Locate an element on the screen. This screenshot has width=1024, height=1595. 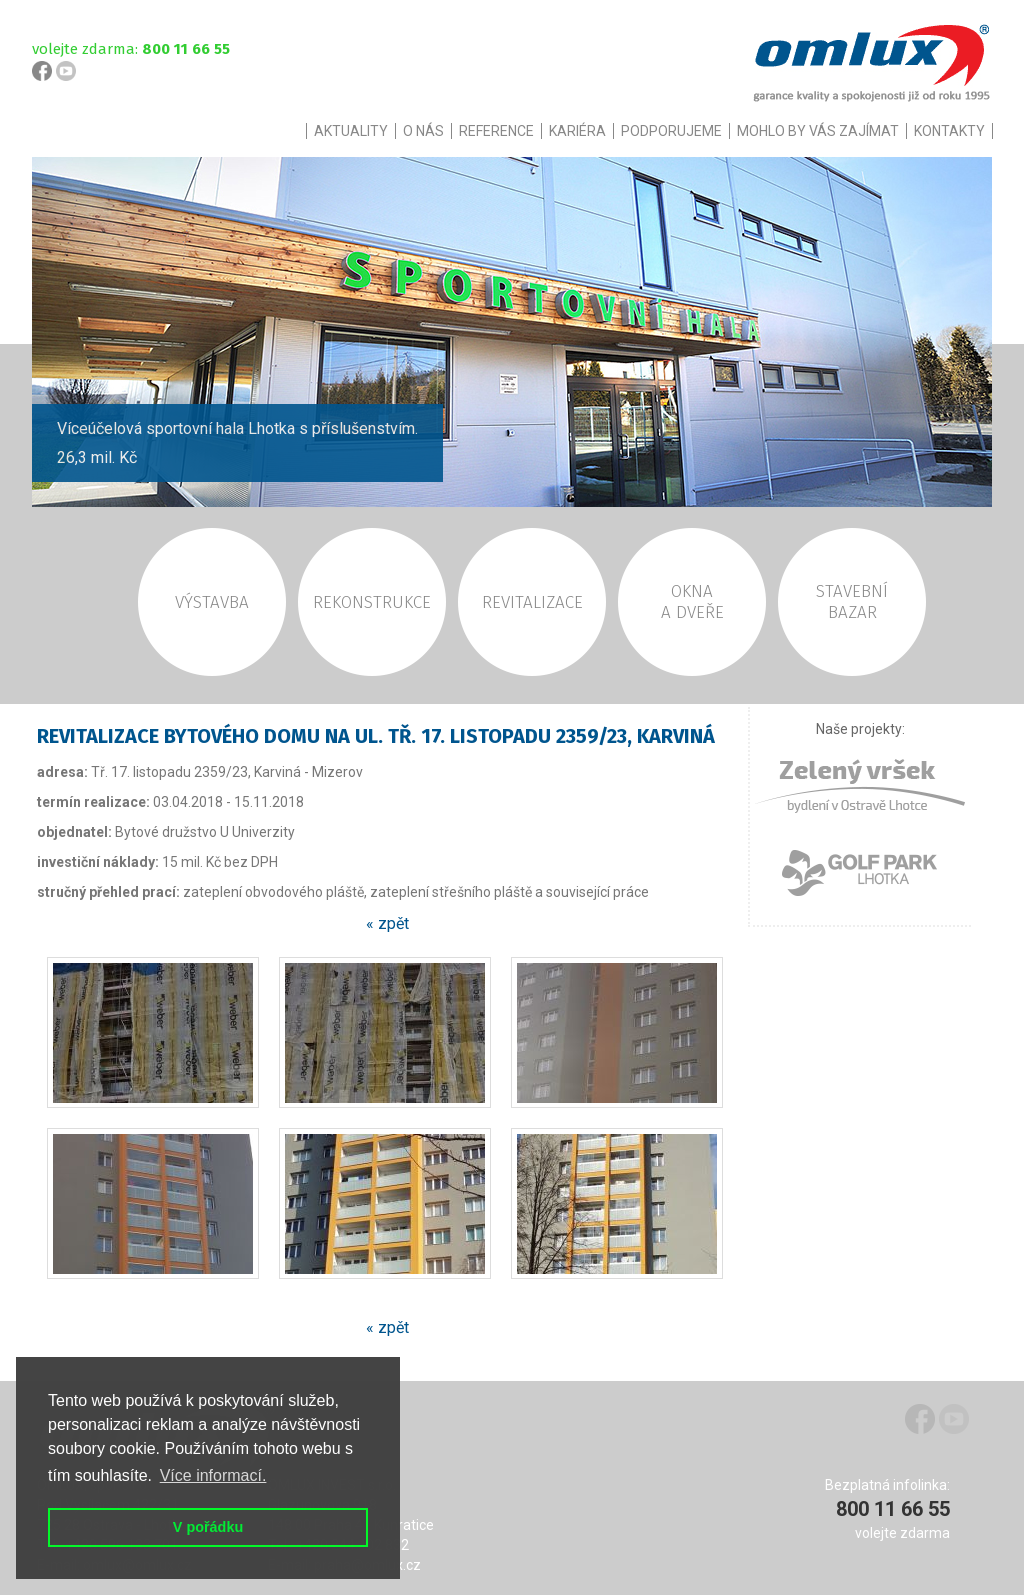
OKNAA DVEŘE is located at coordinates (692, 602).